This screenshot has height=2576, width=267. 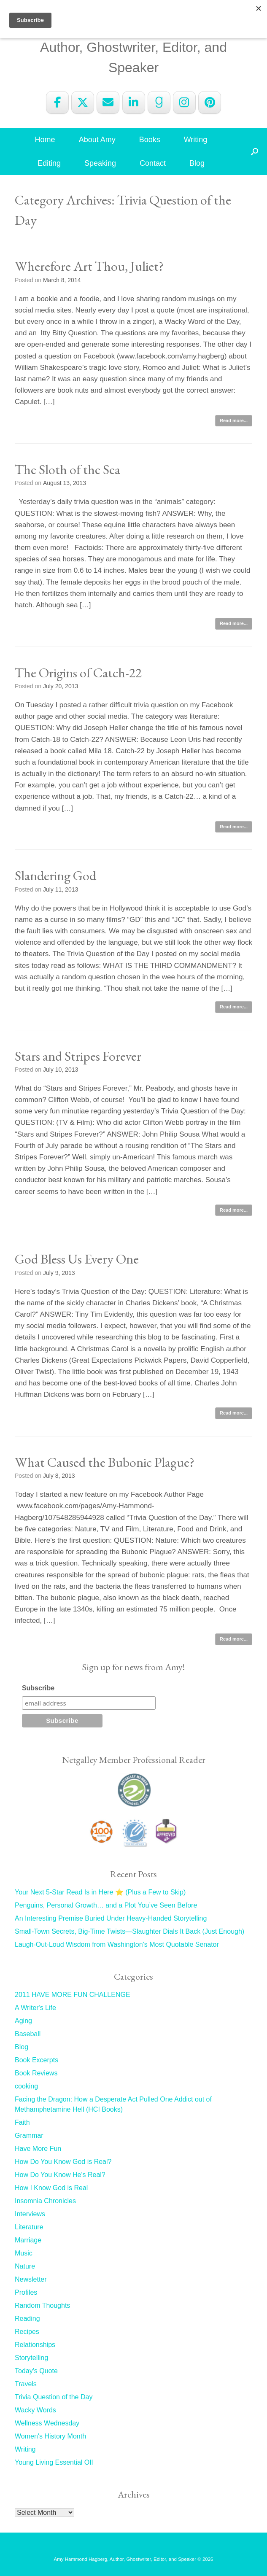 I want to click on Storytelling, so click(x=31, y=2357).